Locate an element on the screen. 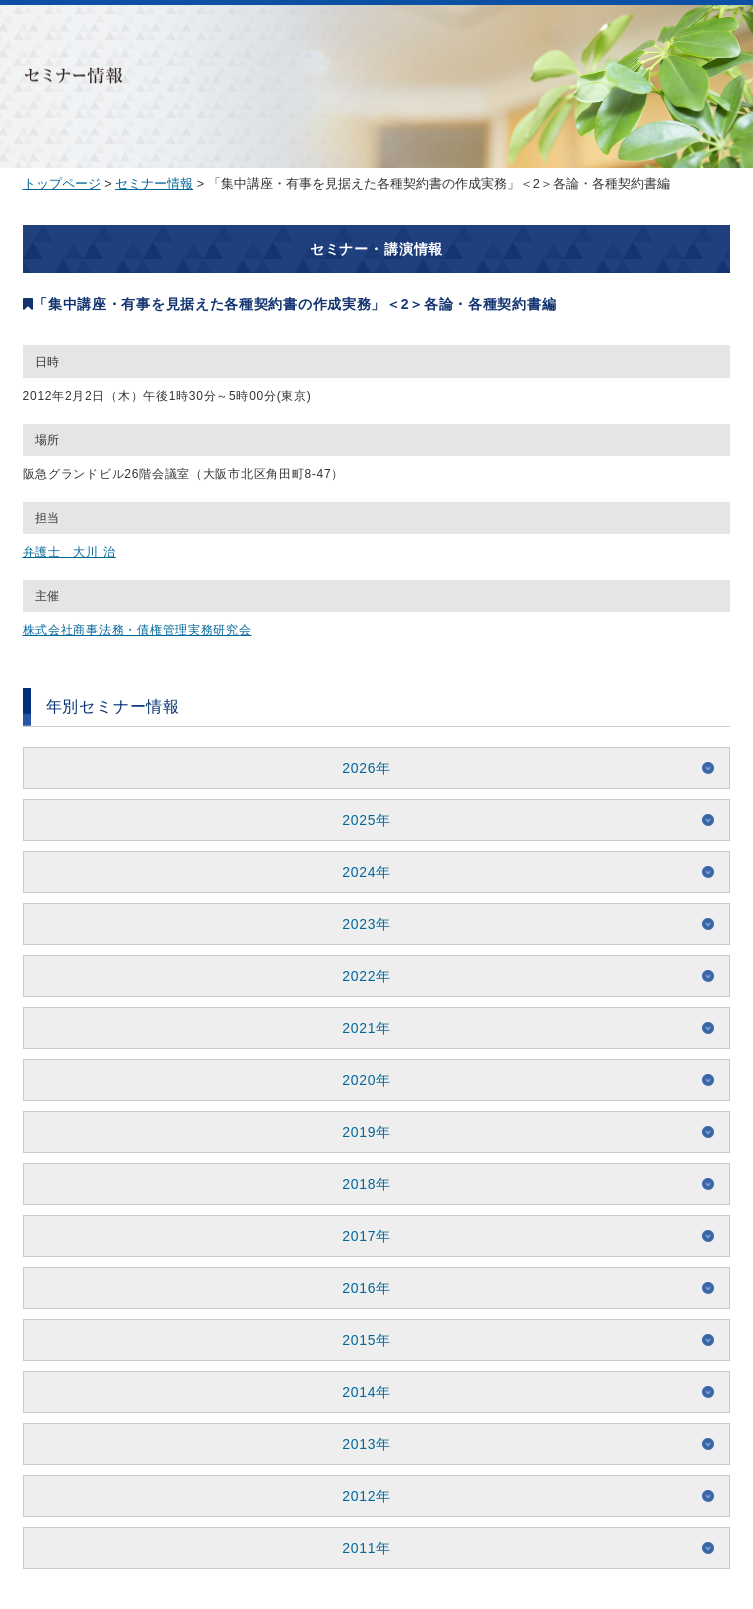 Image resolution: width=753 pixels, height=1609 pixels. 2018 is located at coordinates (359, 1184).